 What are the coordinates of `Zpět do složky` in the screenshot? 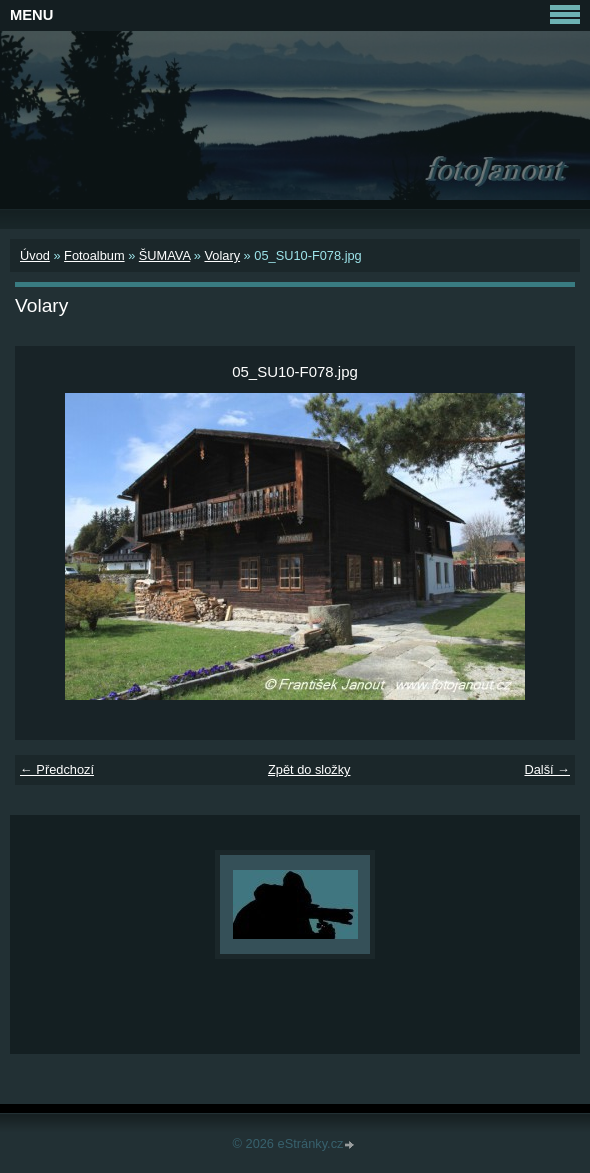 It's located at (309, 769).